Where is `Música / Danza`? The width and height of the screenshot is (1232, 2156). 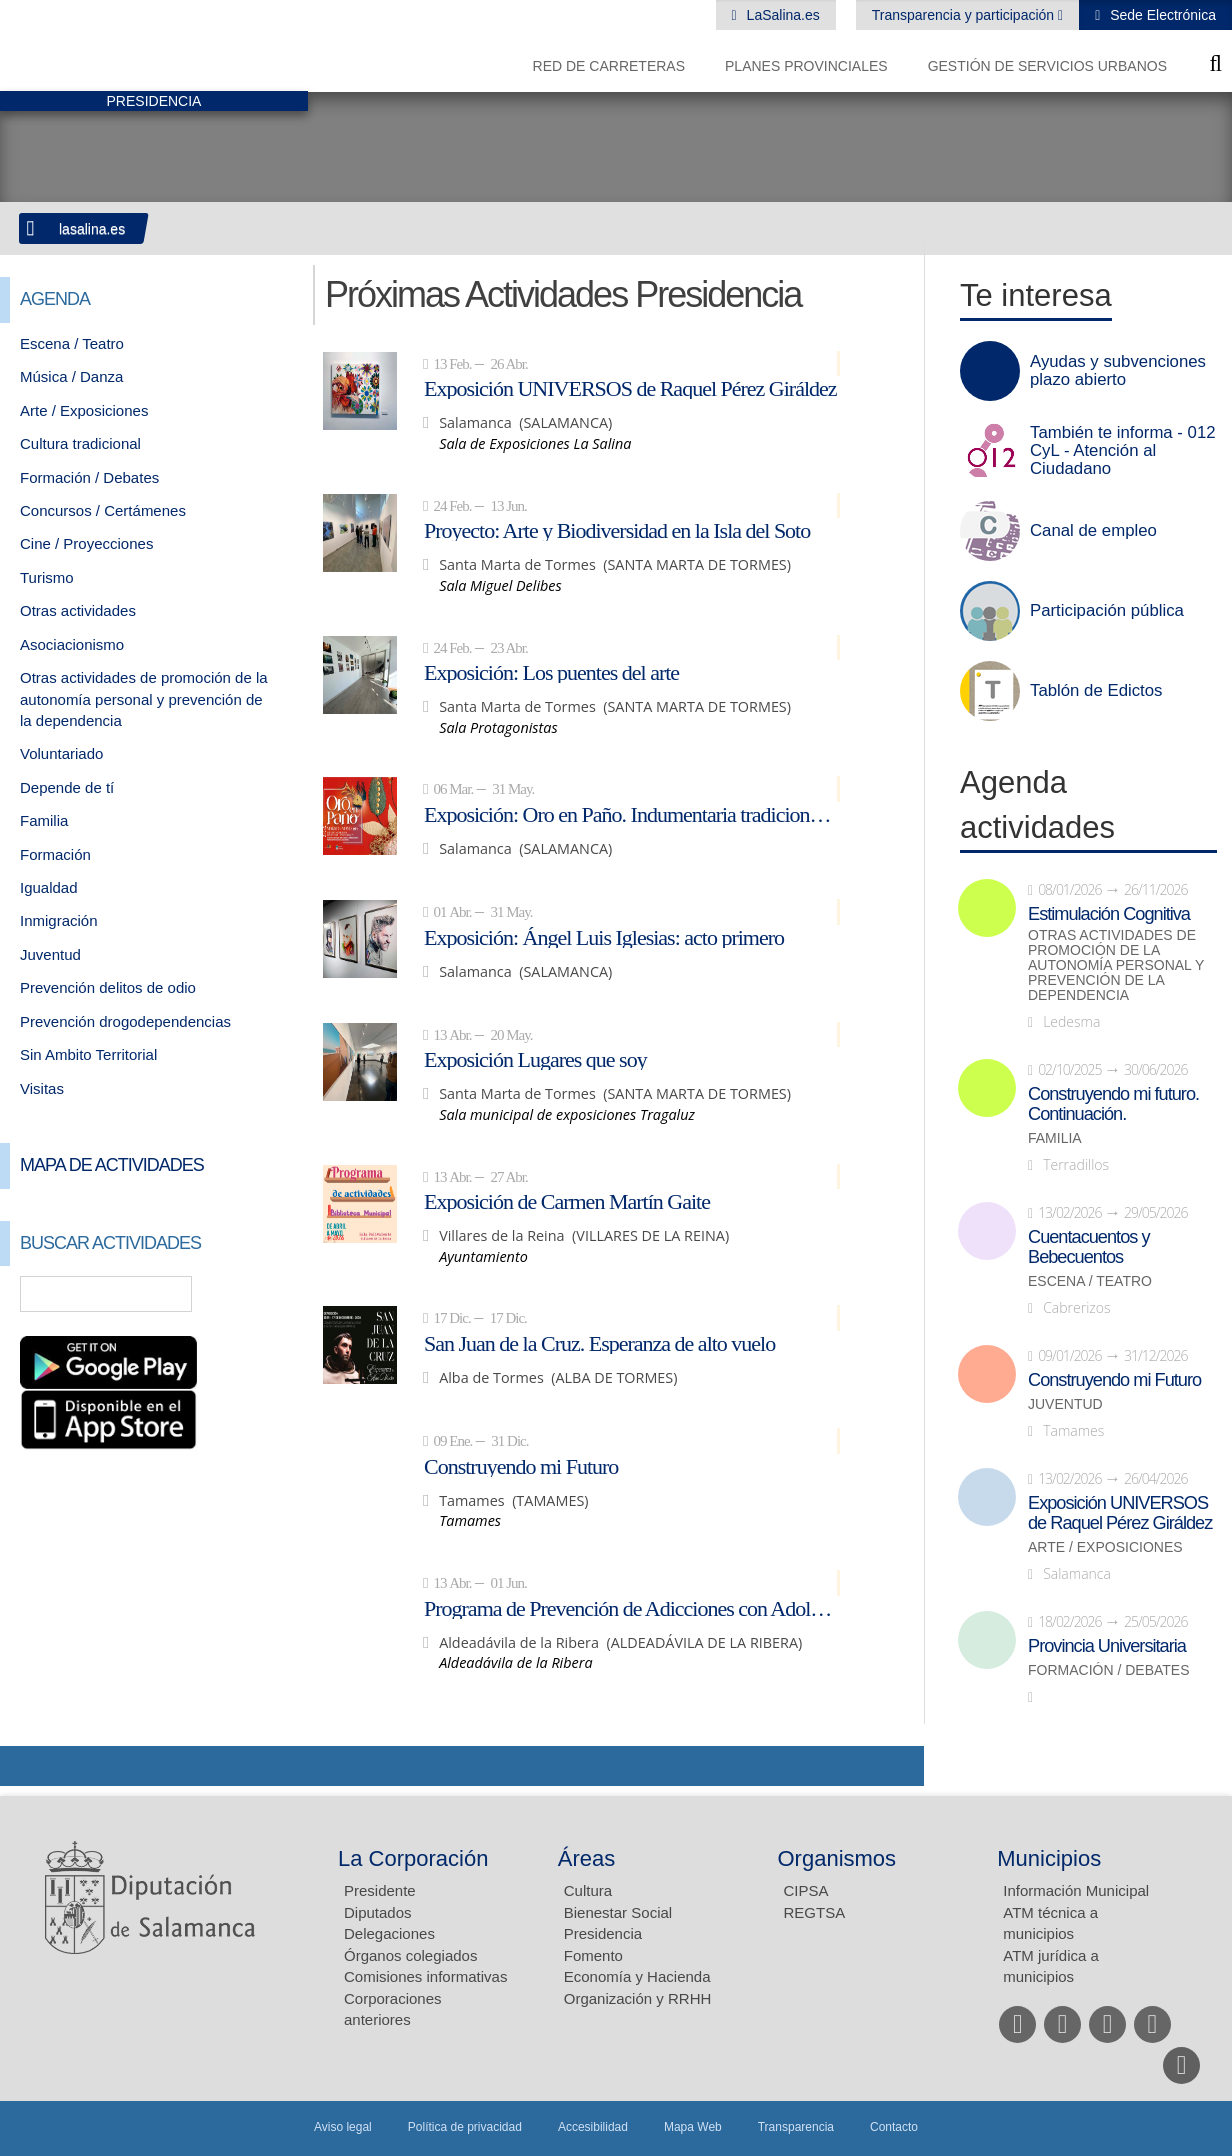 Música / Danza is located at coordinates (71, 376).